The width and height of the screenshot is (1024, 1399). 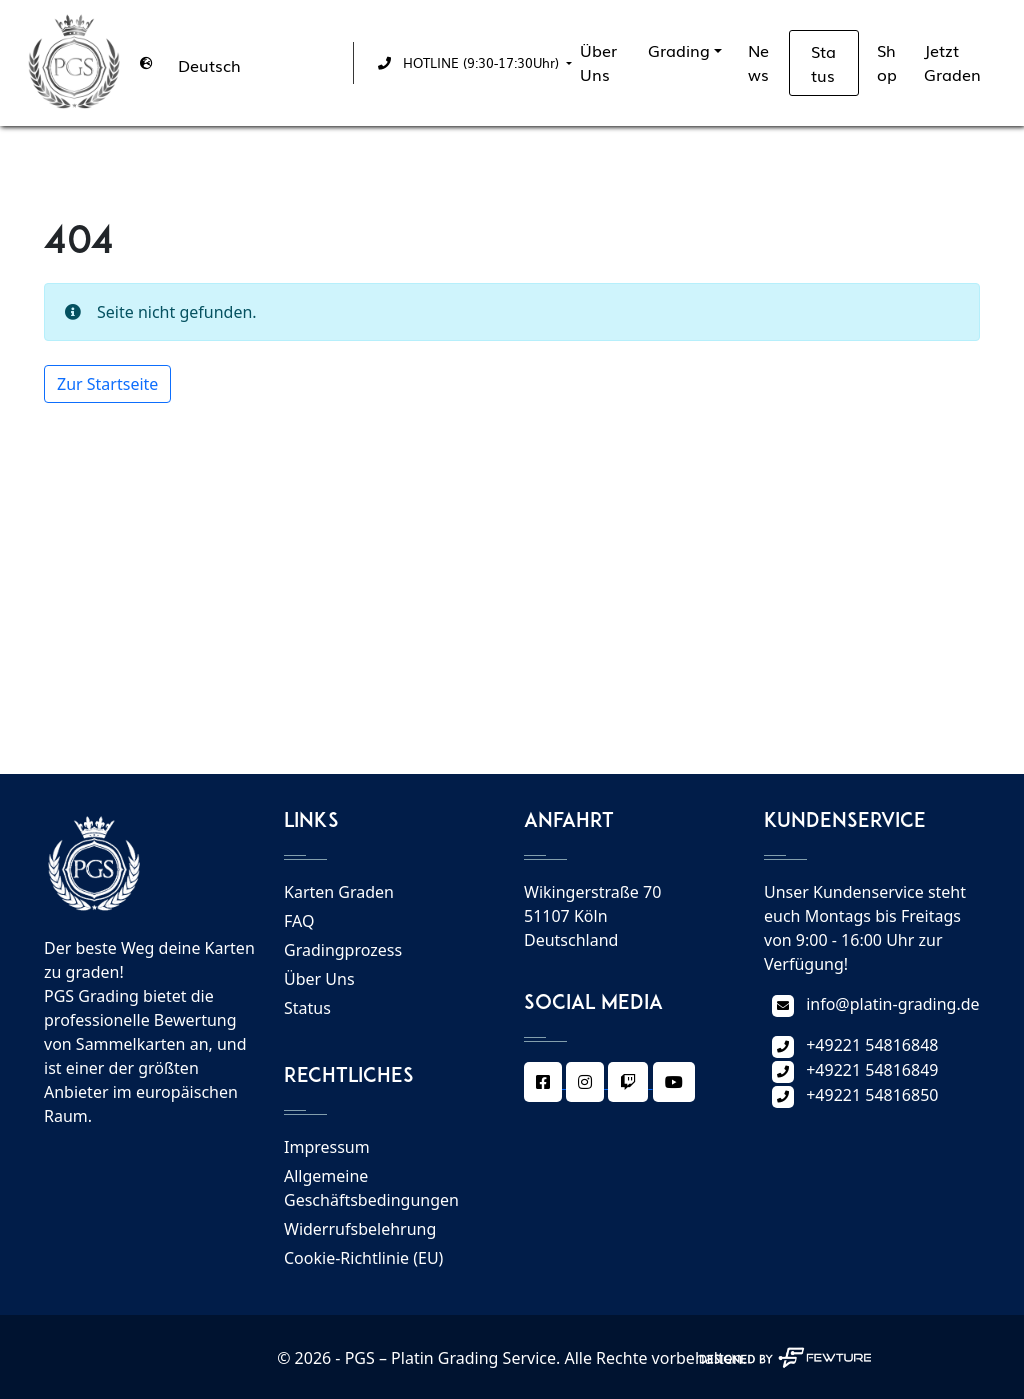 I want to click on Gradingprozess, so click(x=343, y=950).